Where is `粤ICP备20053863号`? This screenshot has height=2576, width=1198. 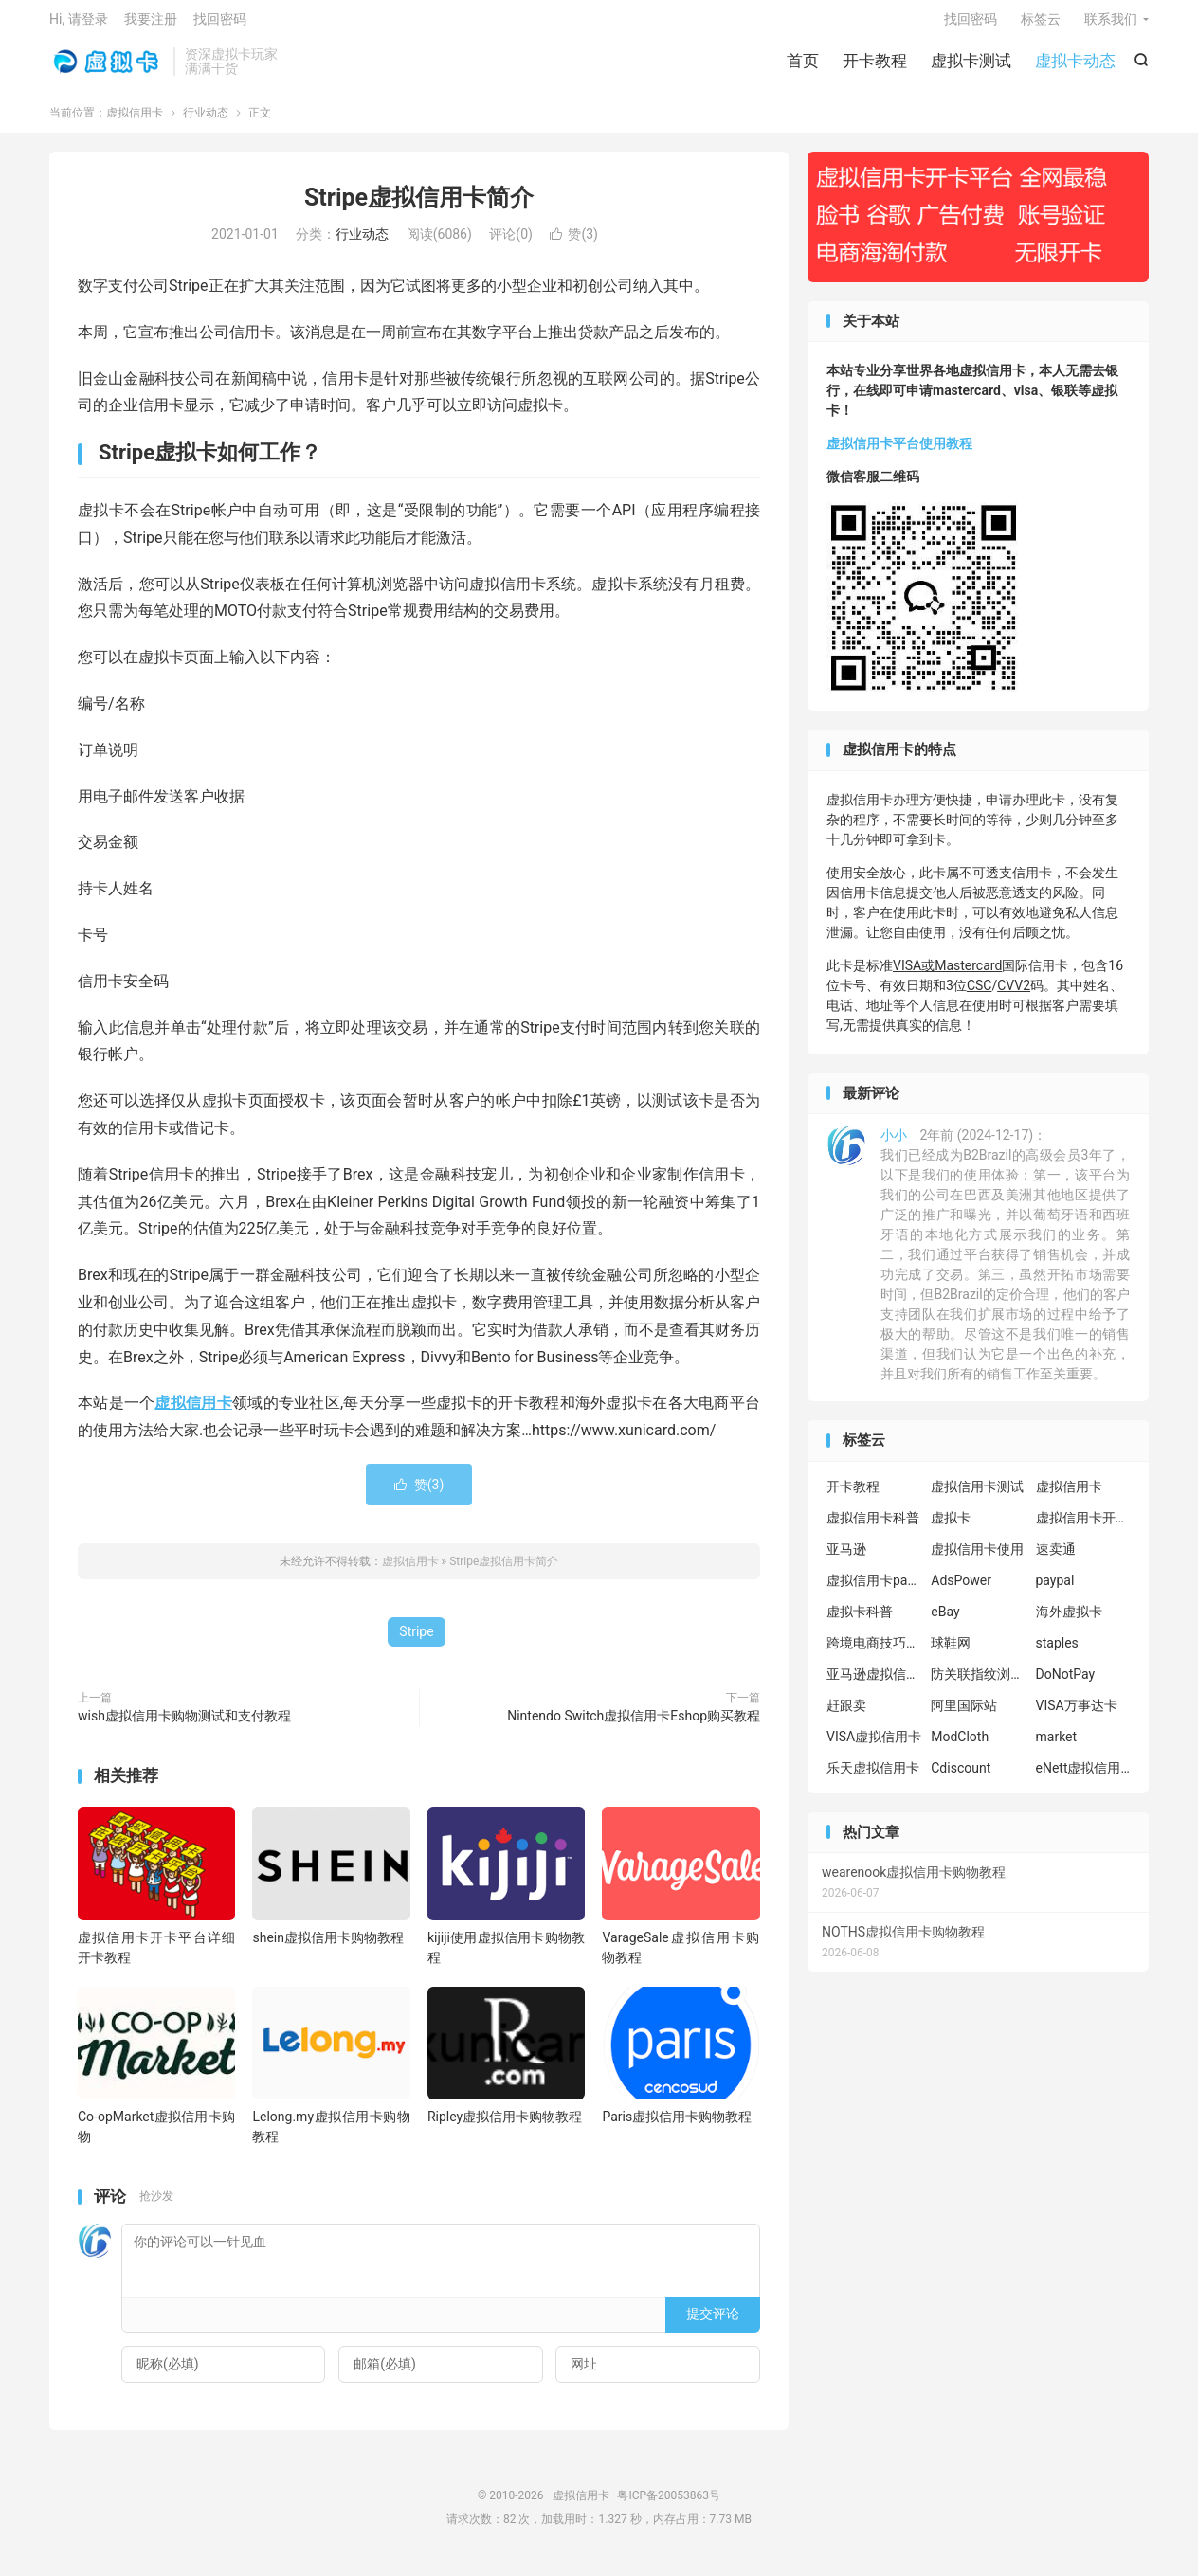
粤ICP备20053863号 is located at coordinates (668, 2505).